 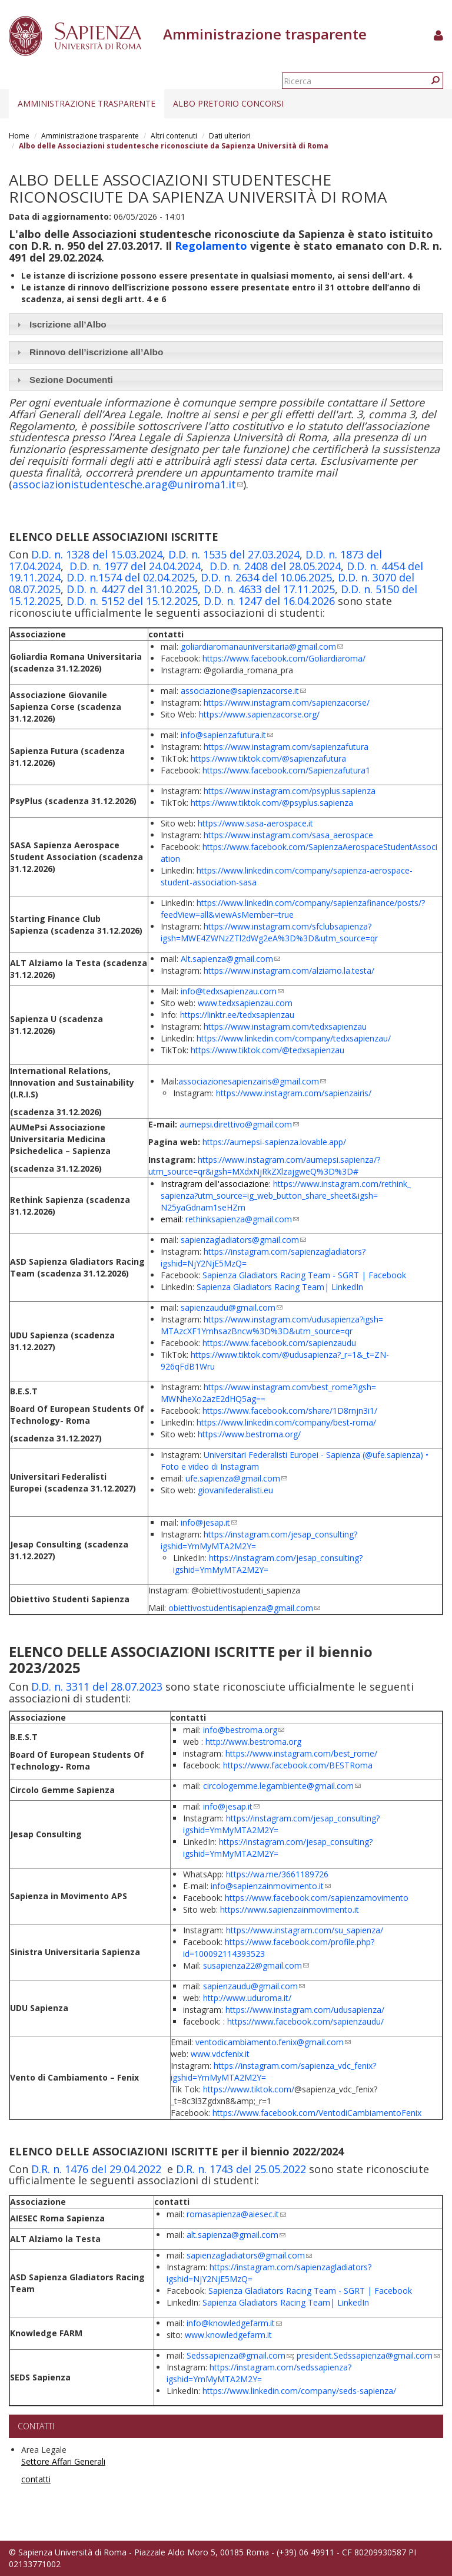 I want to click on D.D. n. 4427 del 31.10.2025, so click(x=132, y=589).